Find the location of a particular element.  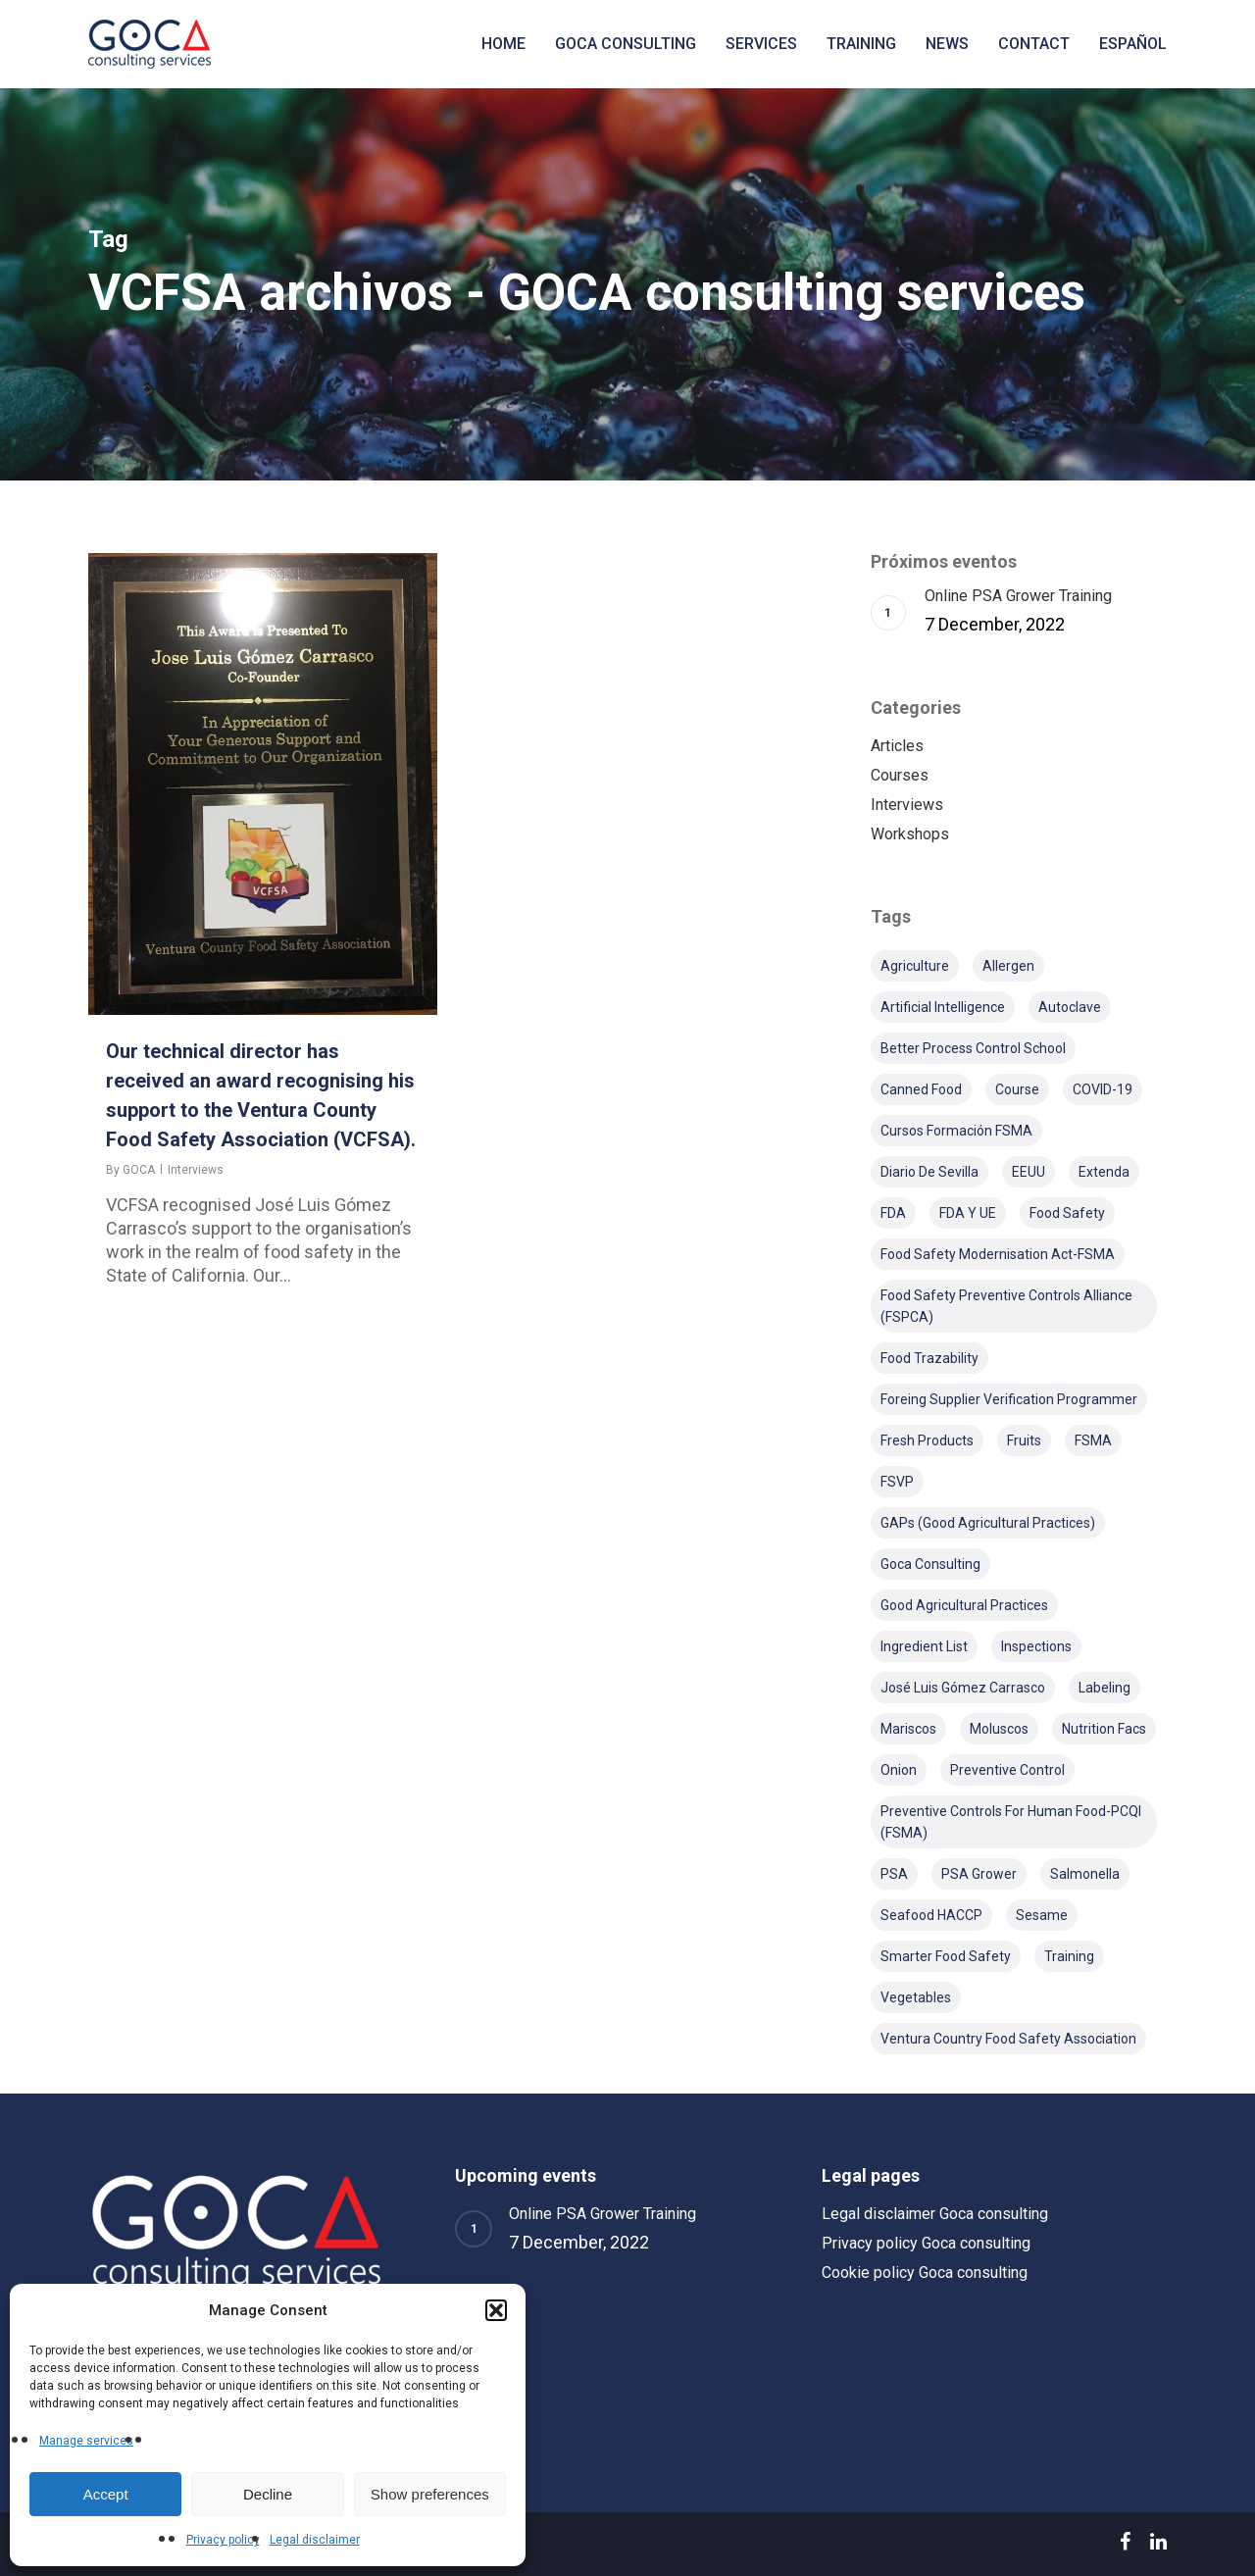

Vegetables [Vegetables (1 item)] is located at coordinates (915, 1997).